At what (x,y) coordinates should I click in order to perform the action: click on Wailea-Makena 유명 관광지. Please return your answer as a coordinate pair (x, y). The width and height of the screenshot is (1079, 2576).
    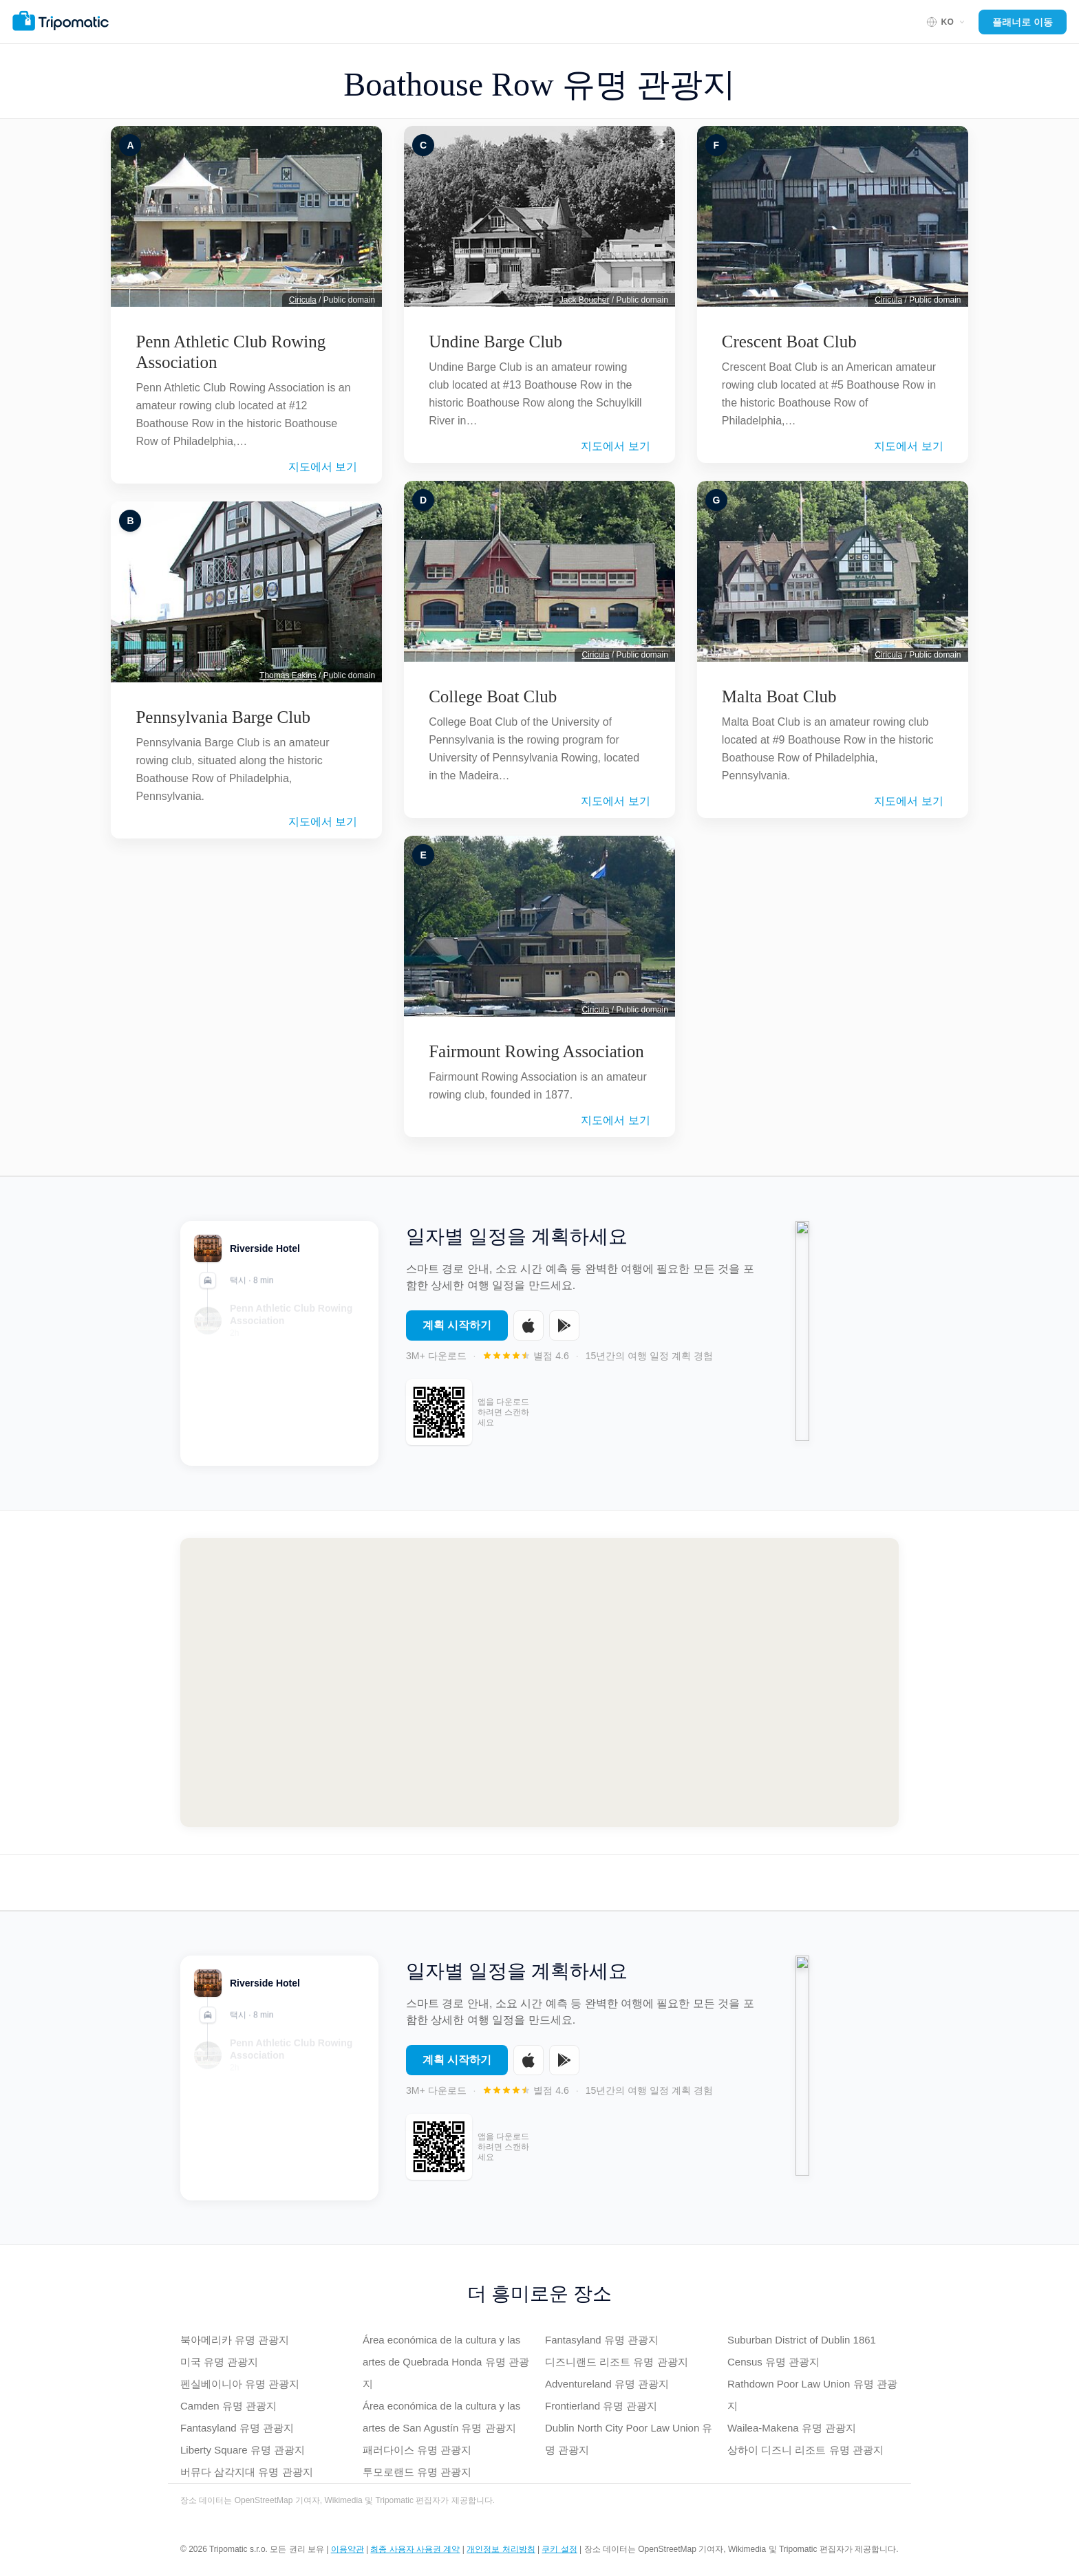
    Looking at the image, I should click on (791, 2428).